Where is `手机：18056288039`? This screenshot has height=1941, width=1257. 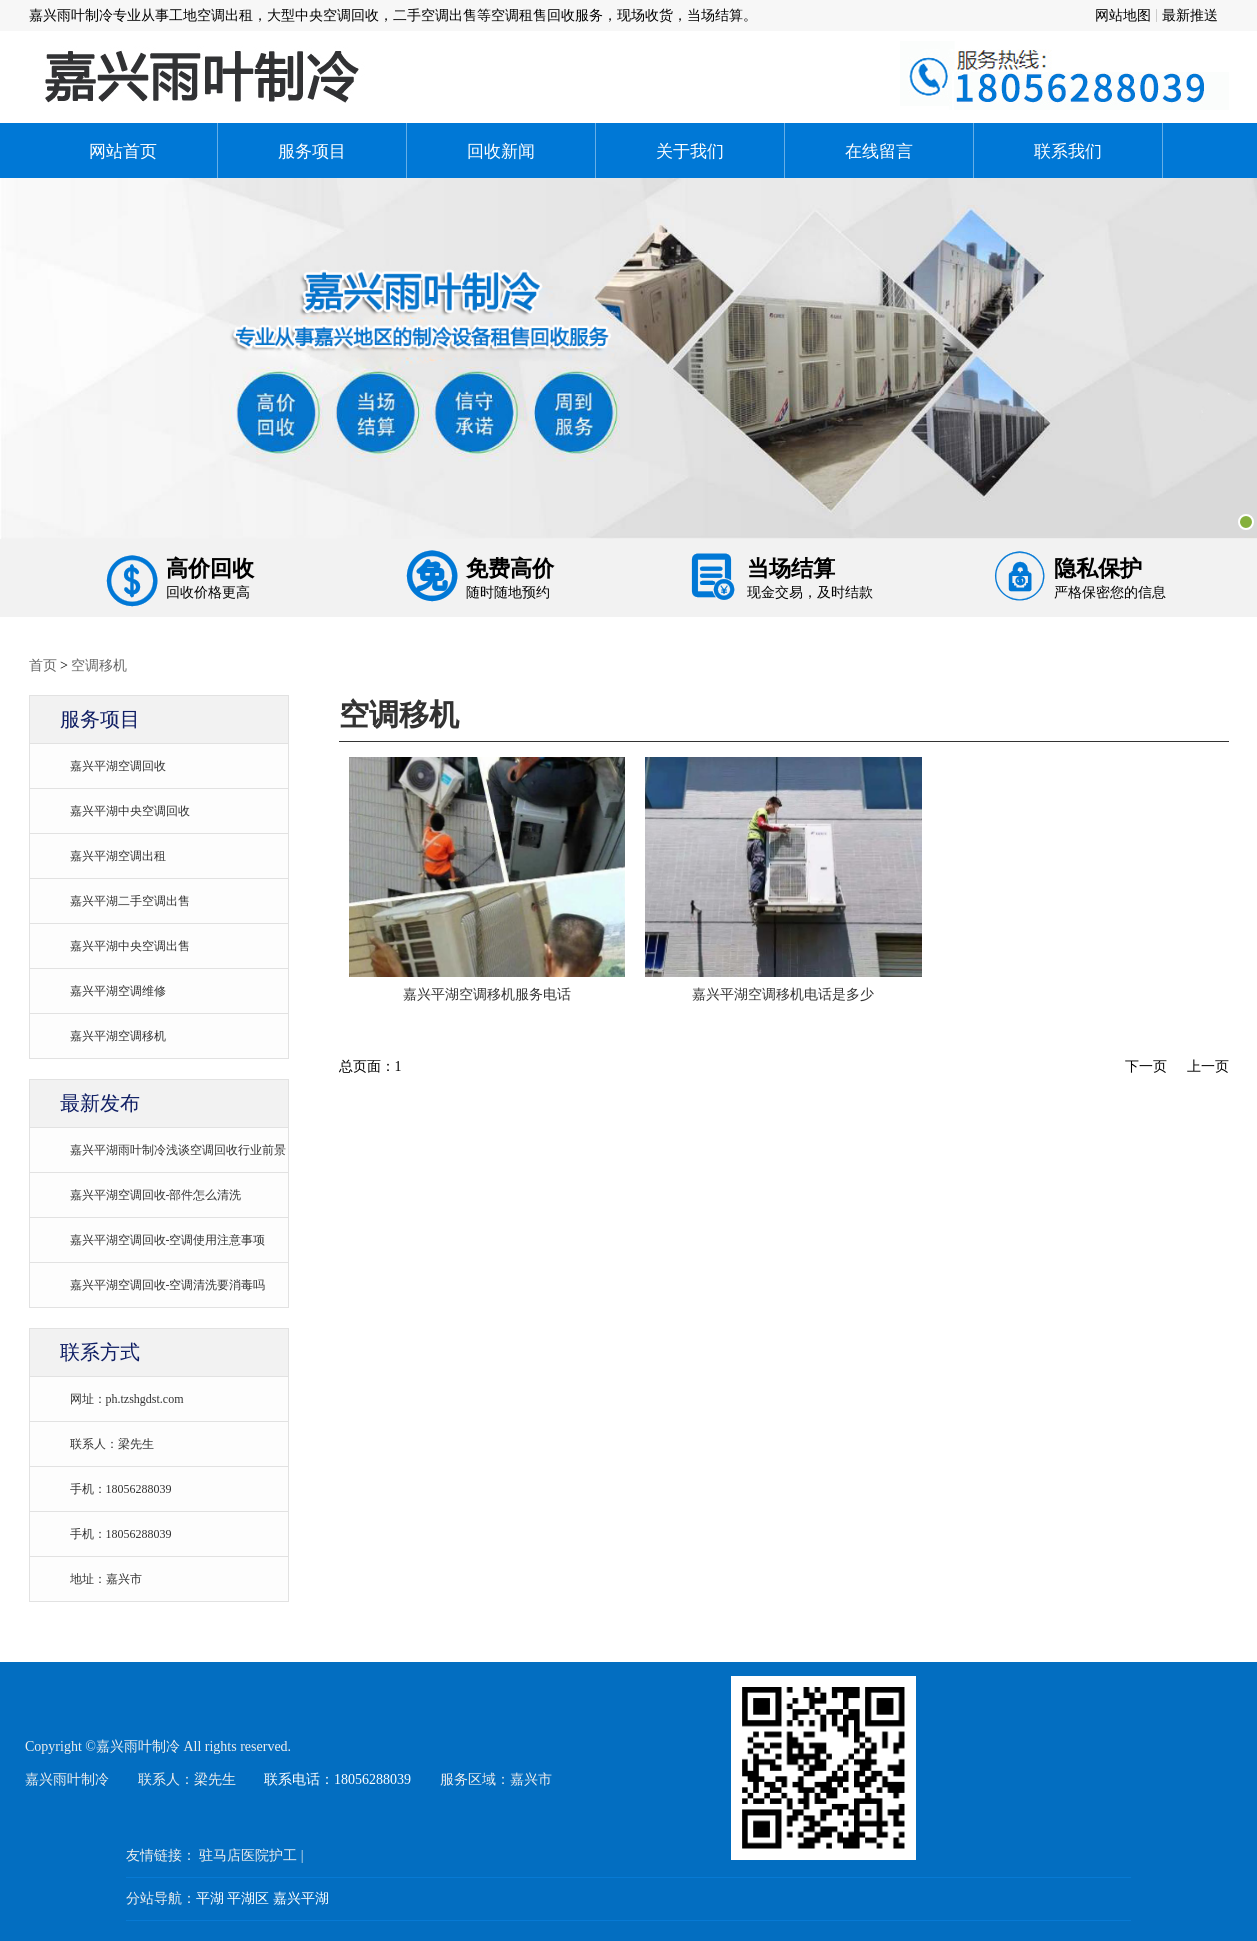 手机：18056288039 is located at coordinates (121, 1488).